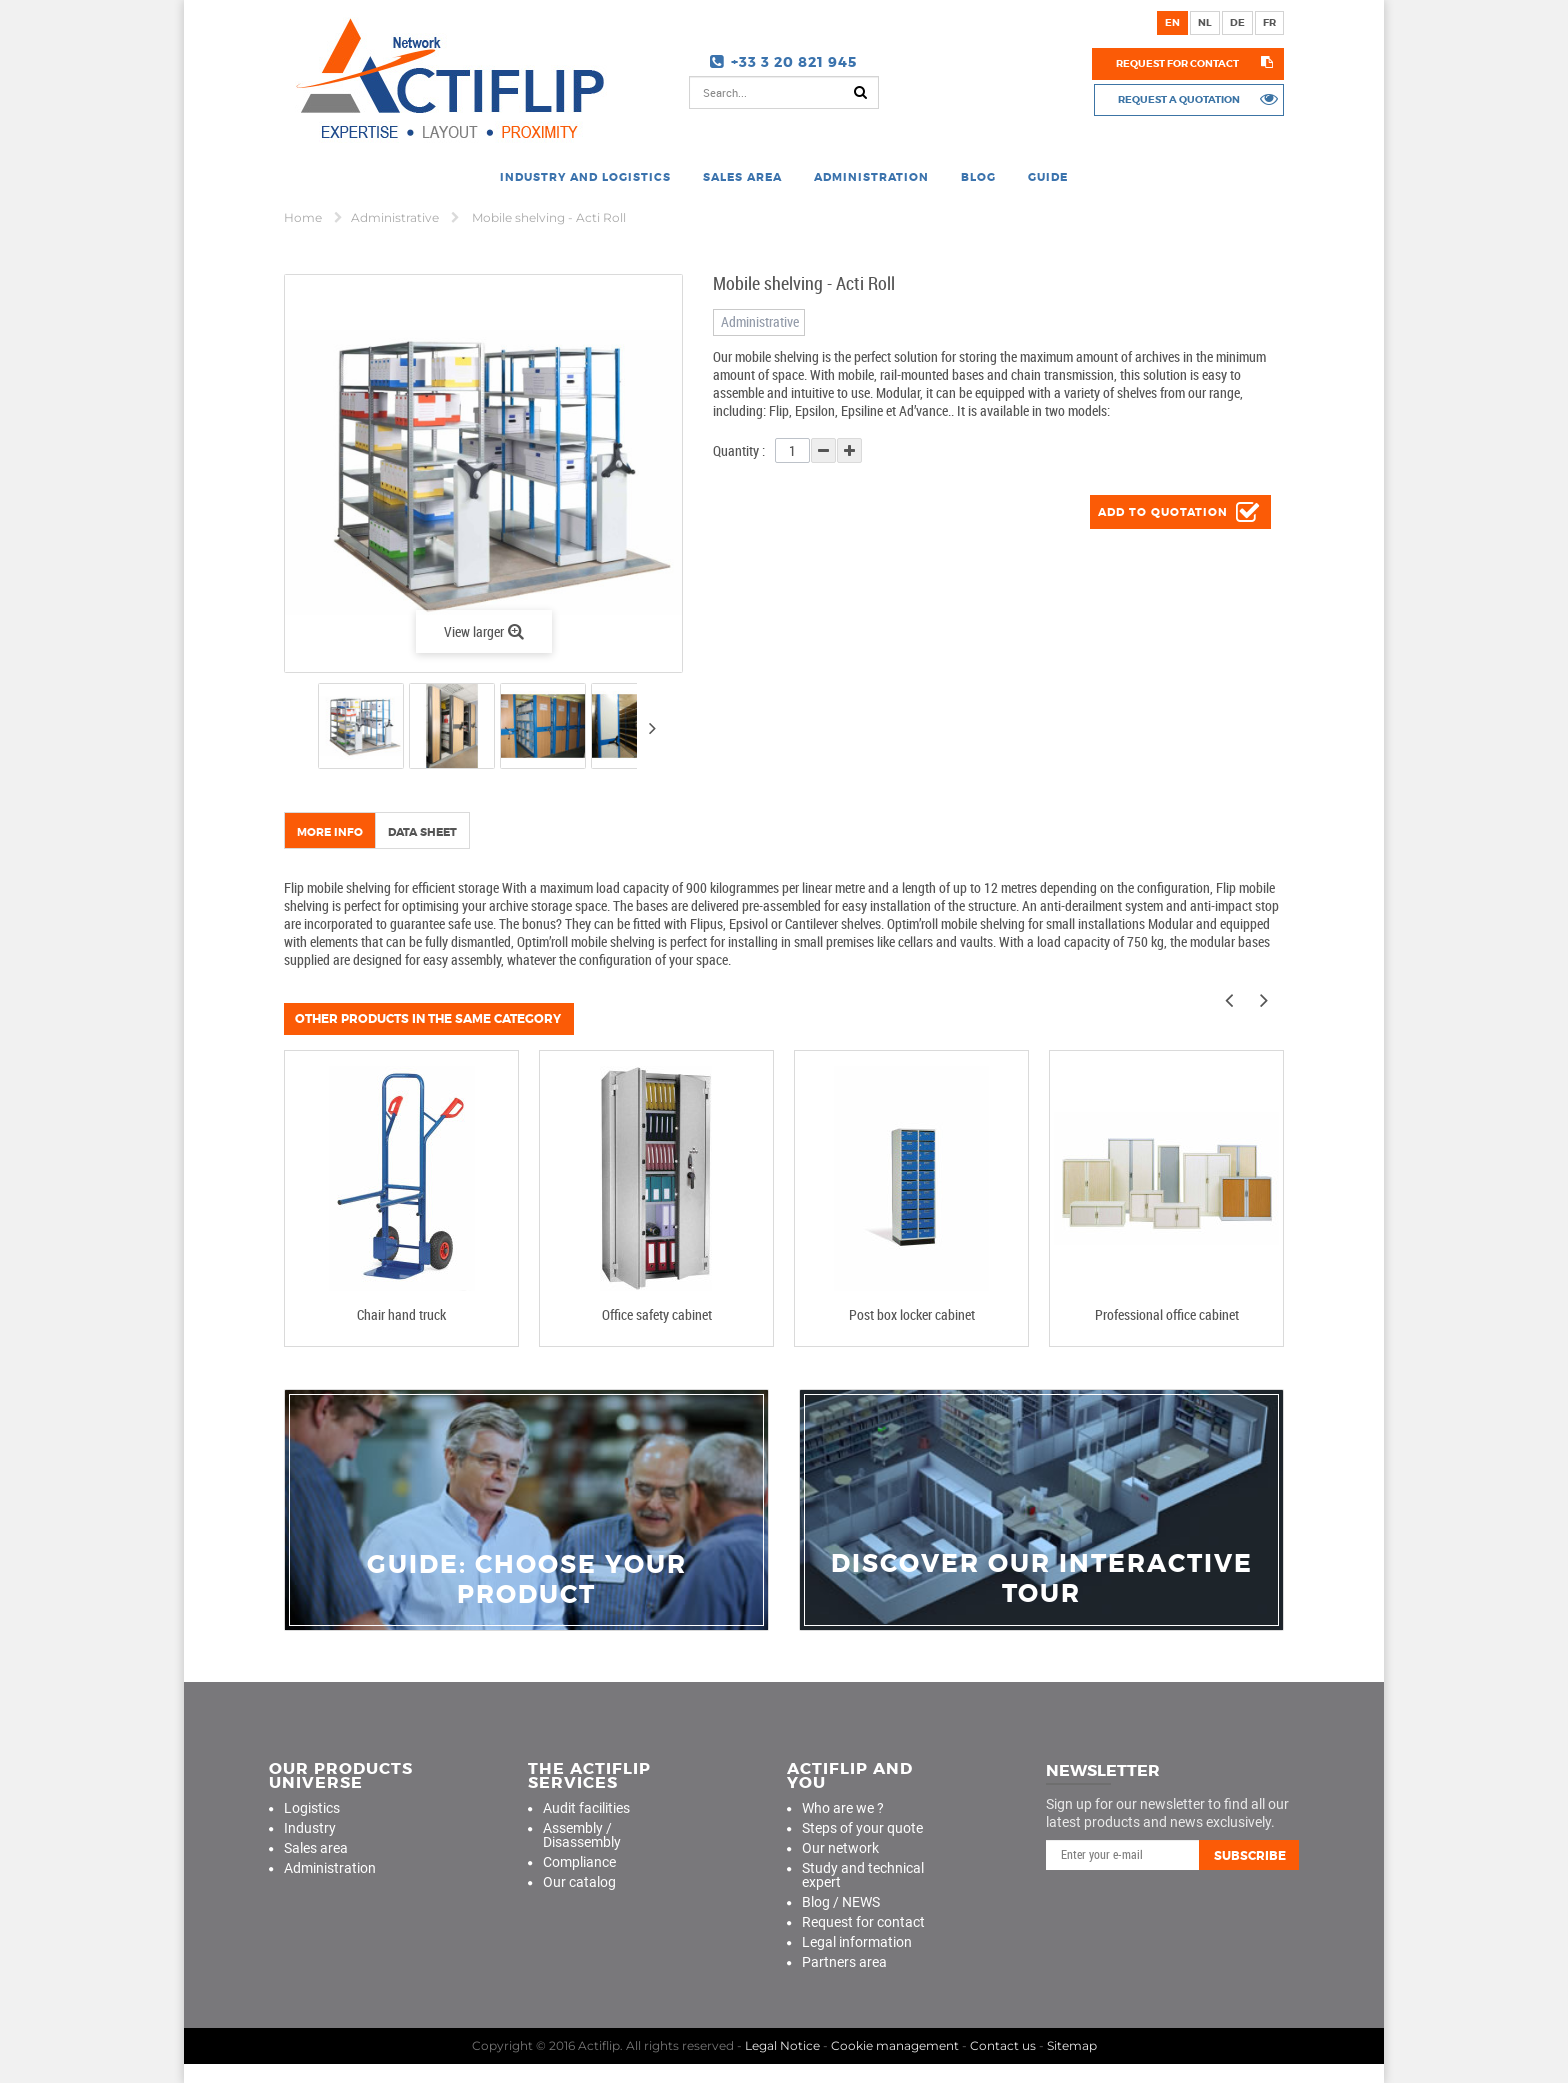  Describe the element at coordinates (1072, 2044) in the screenshot. I see `Sitemap` at that location.